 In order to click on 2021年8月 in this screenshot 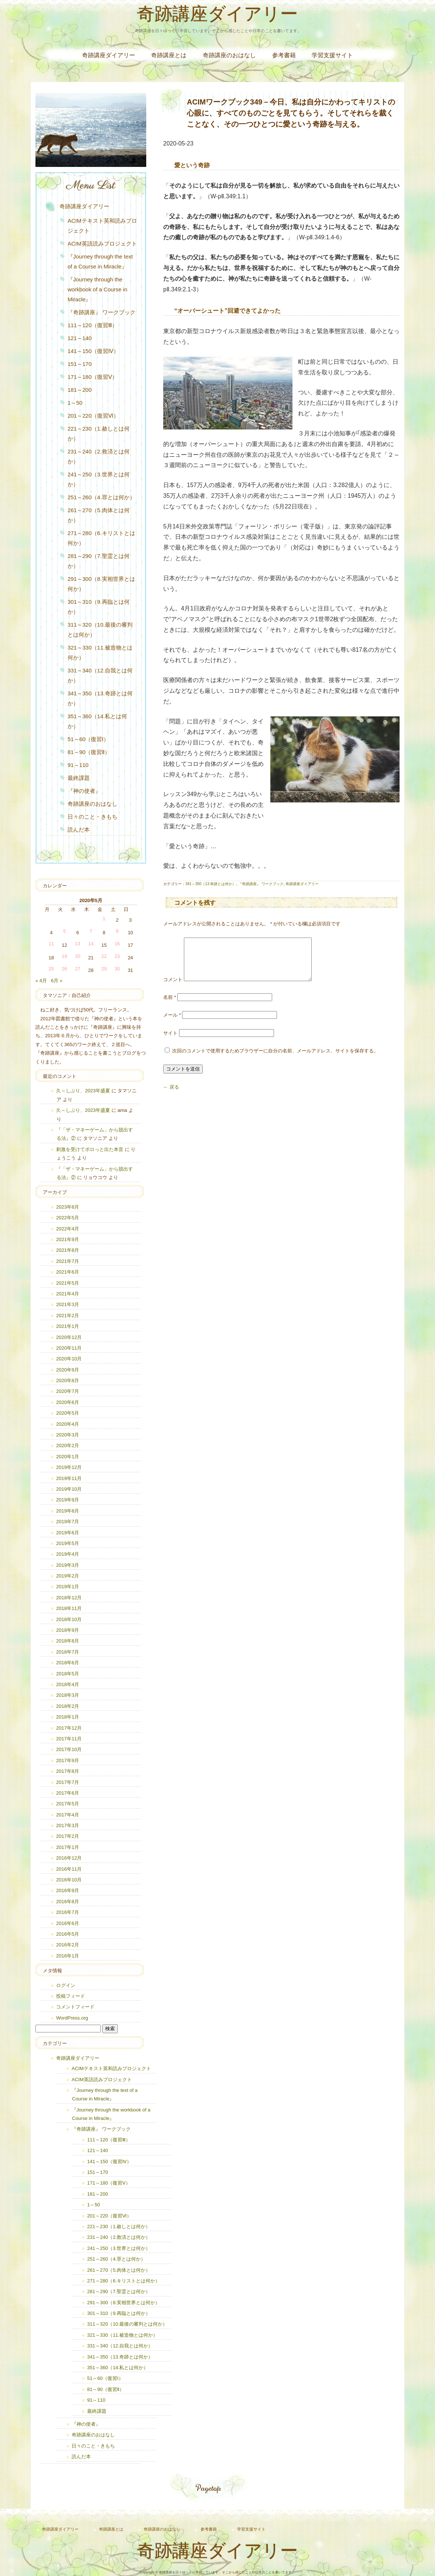, I will do `click(67, 1250)`.